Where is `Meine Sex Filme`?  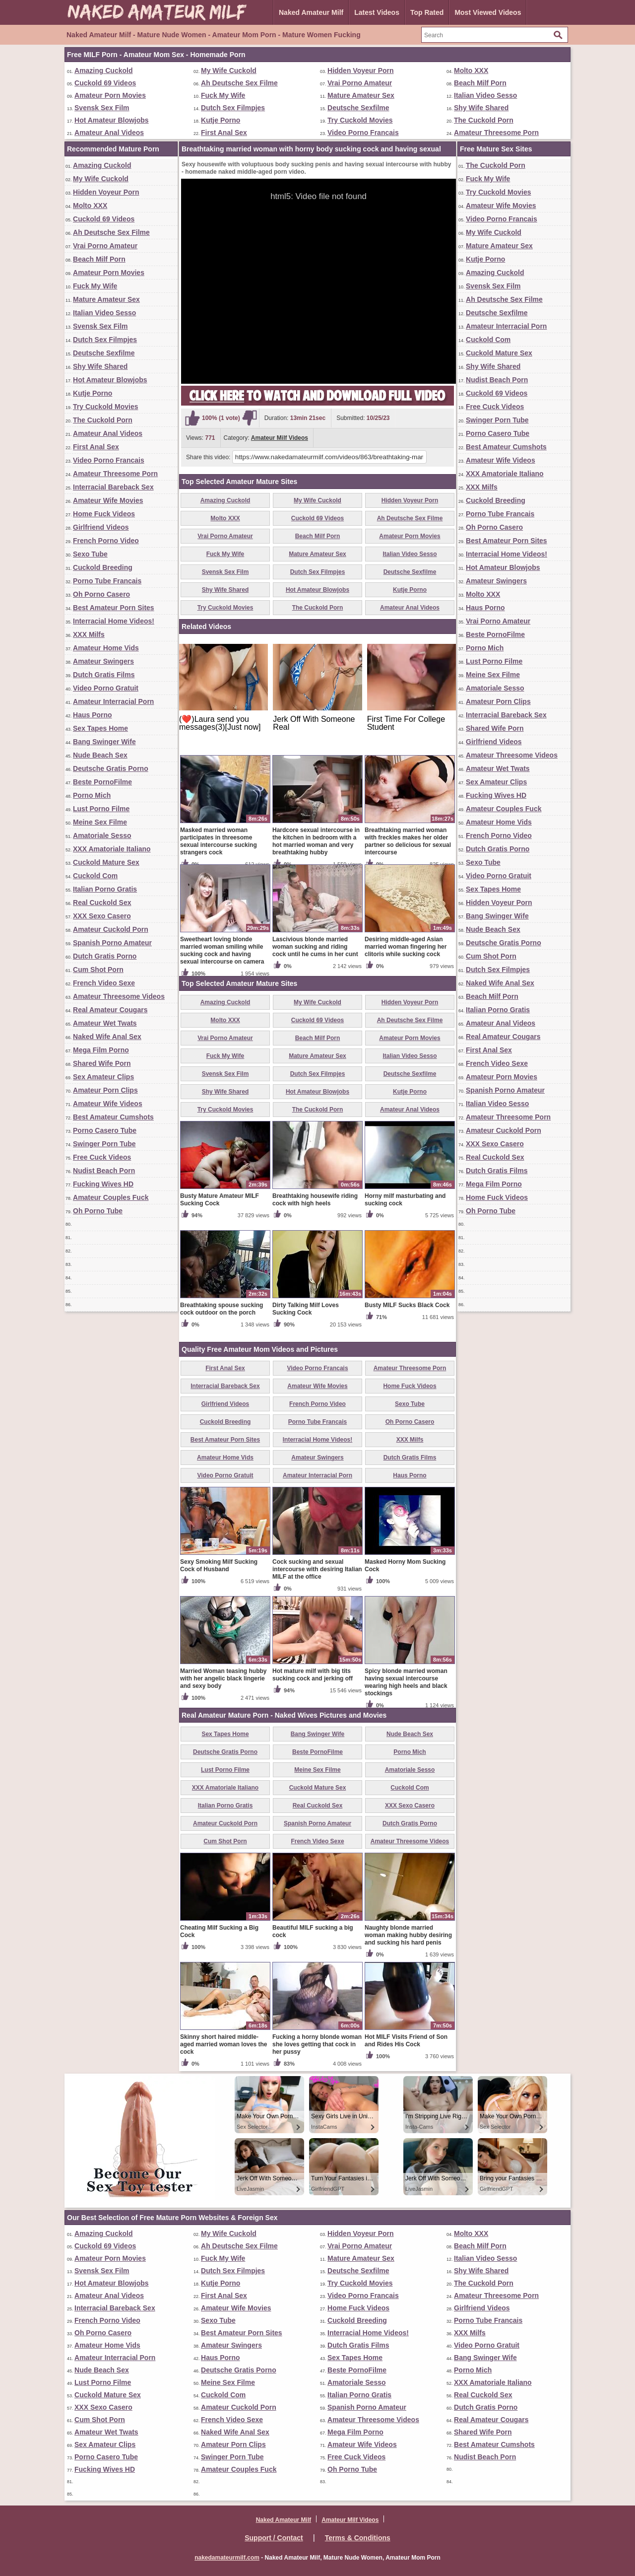 Meine Sex Filme is located at coordinates (100, 822).